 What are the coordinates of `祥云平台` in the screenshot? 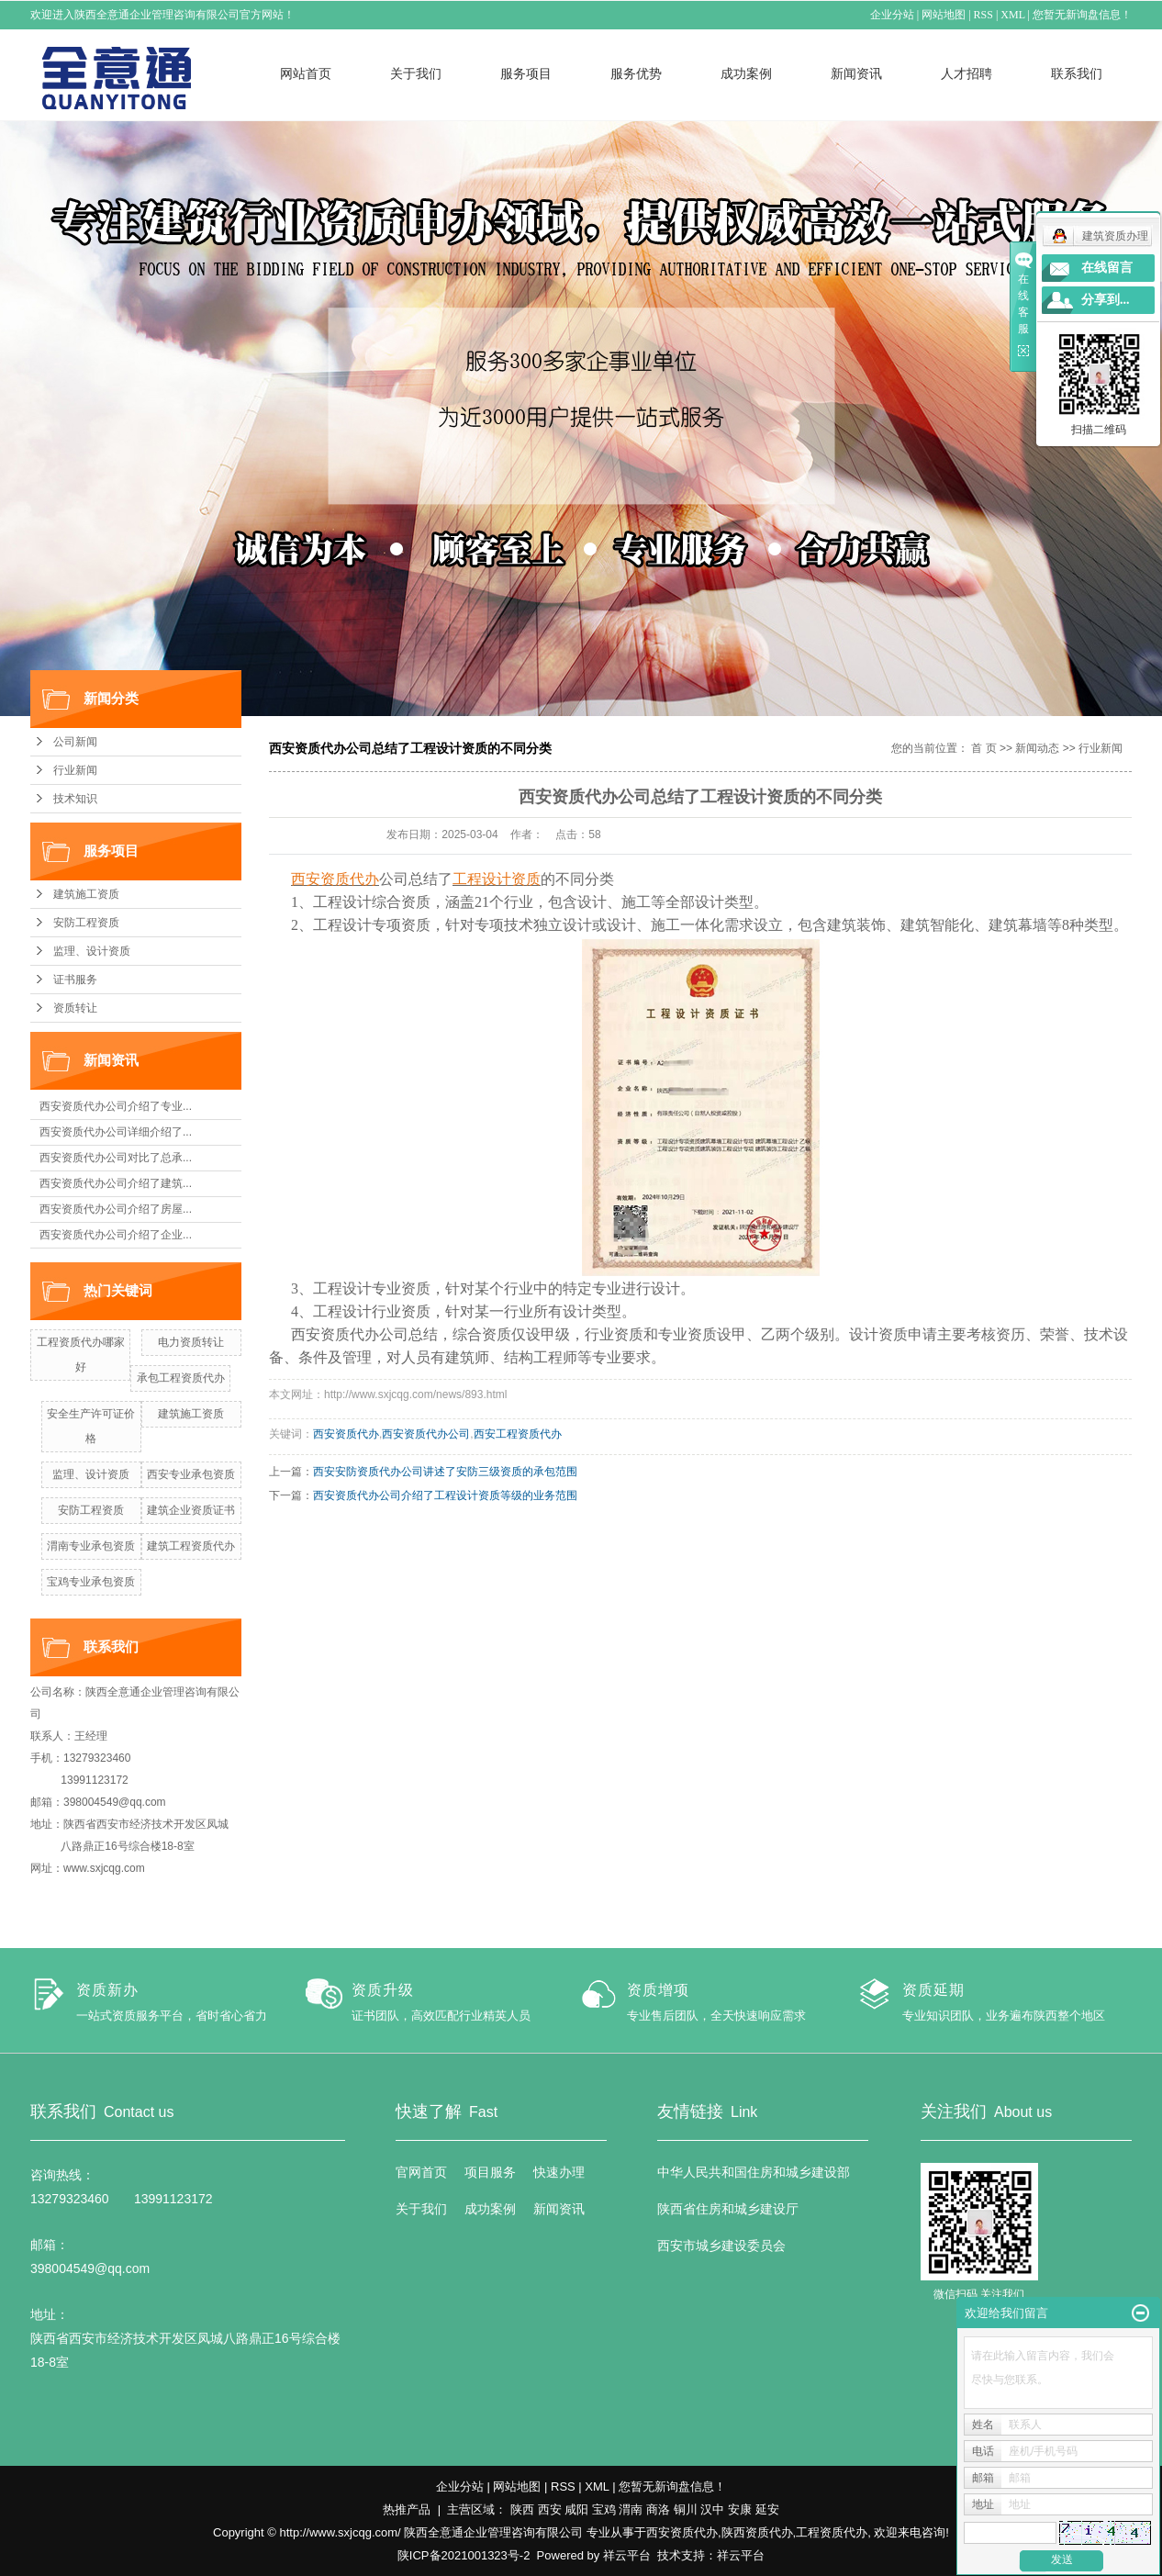 It's located at (627, 2555).